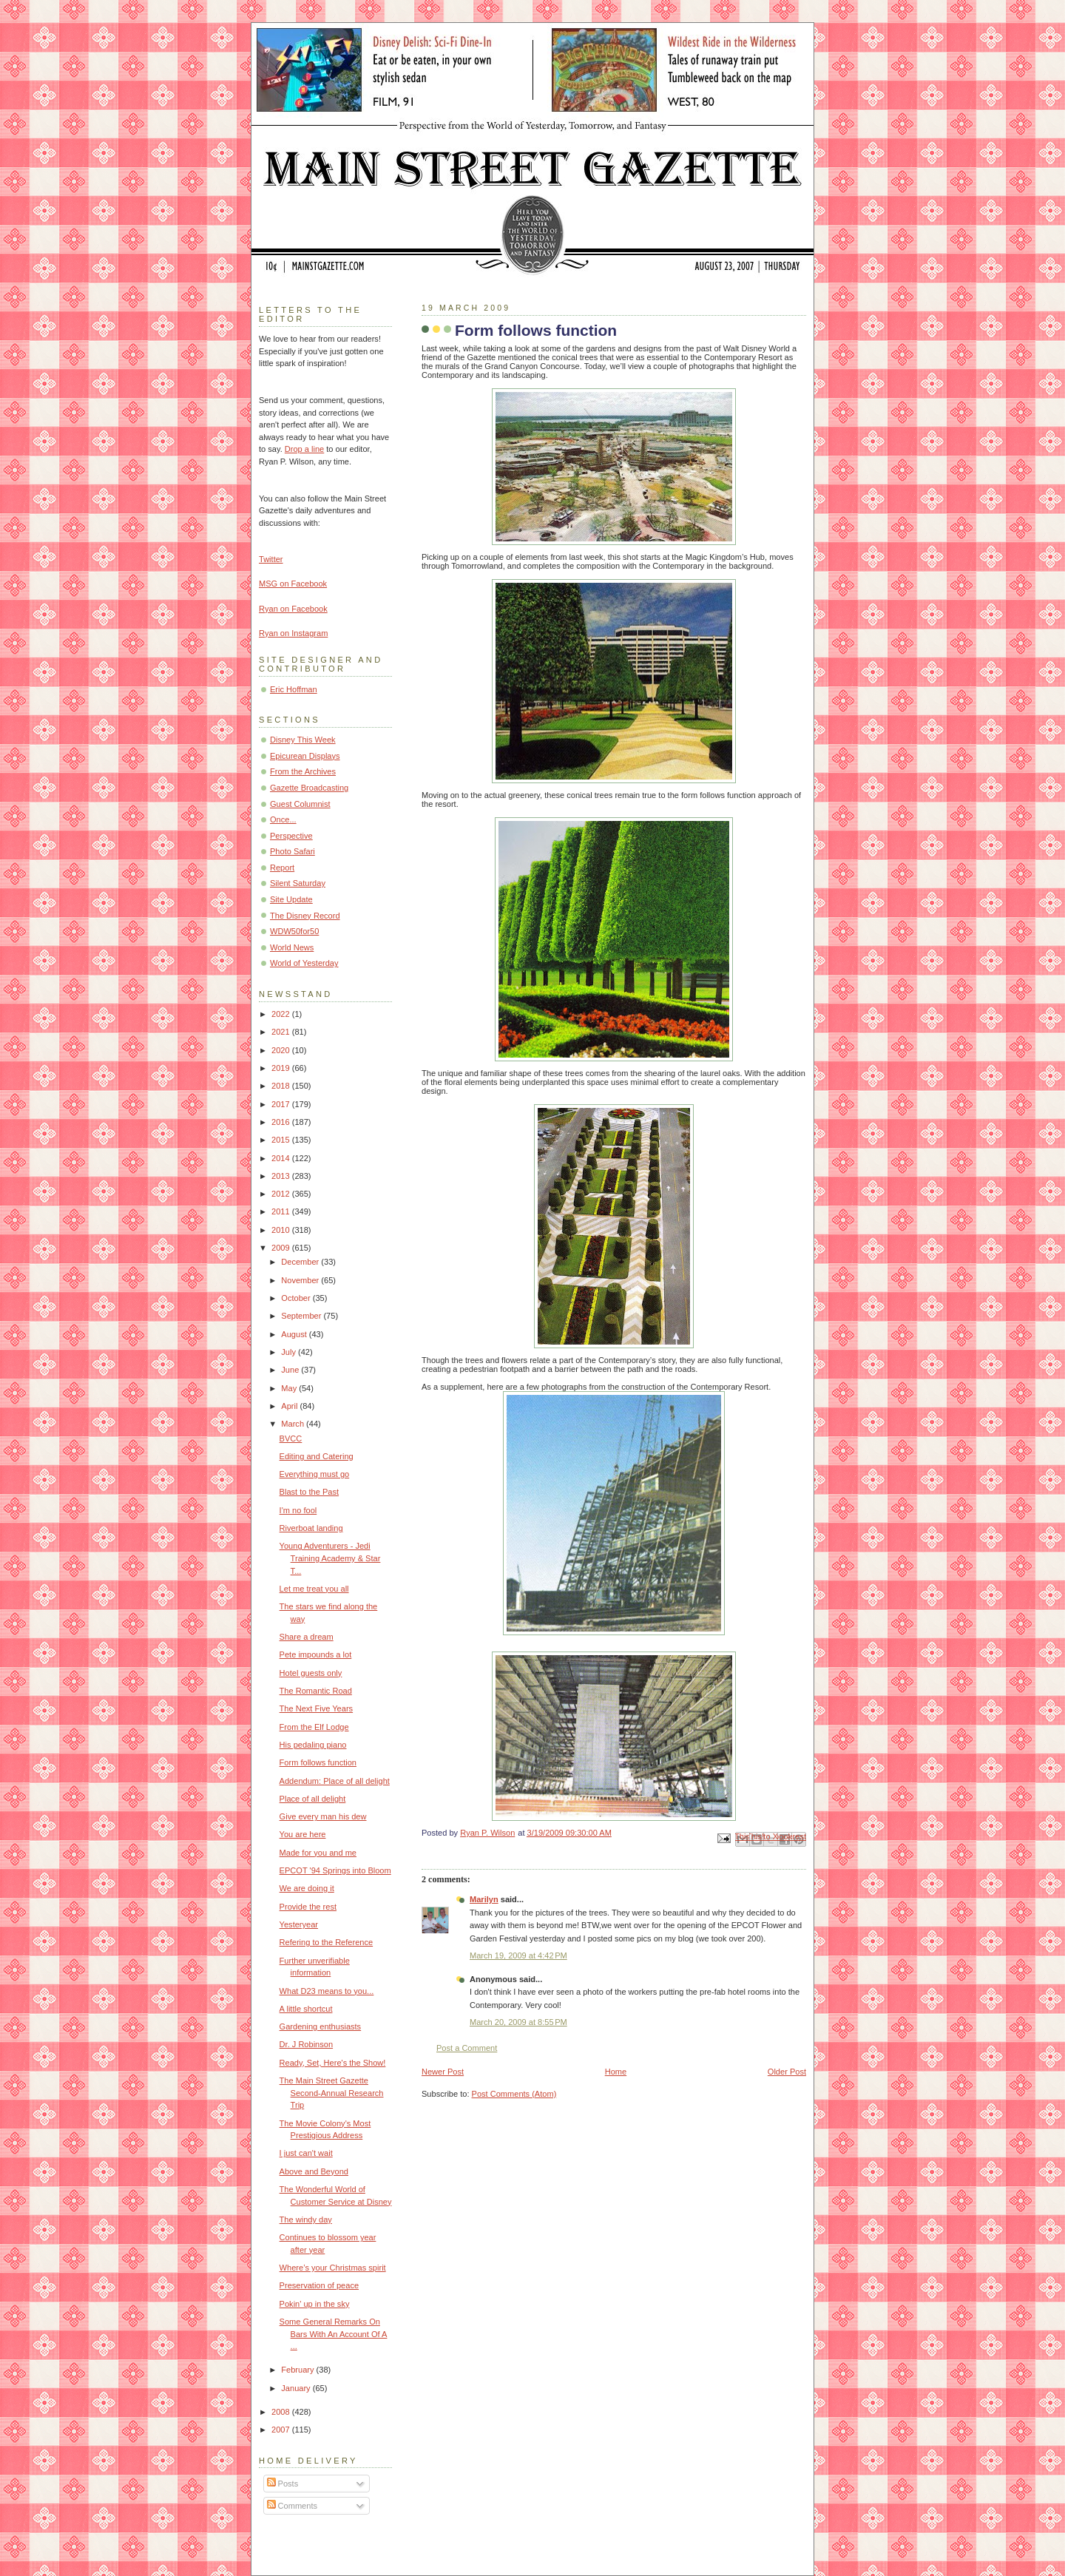 The image size is (1065, 2576). Describe the element at coordinates (305, 755) in the screenshot. I see `Epicurean Displays` at that location.